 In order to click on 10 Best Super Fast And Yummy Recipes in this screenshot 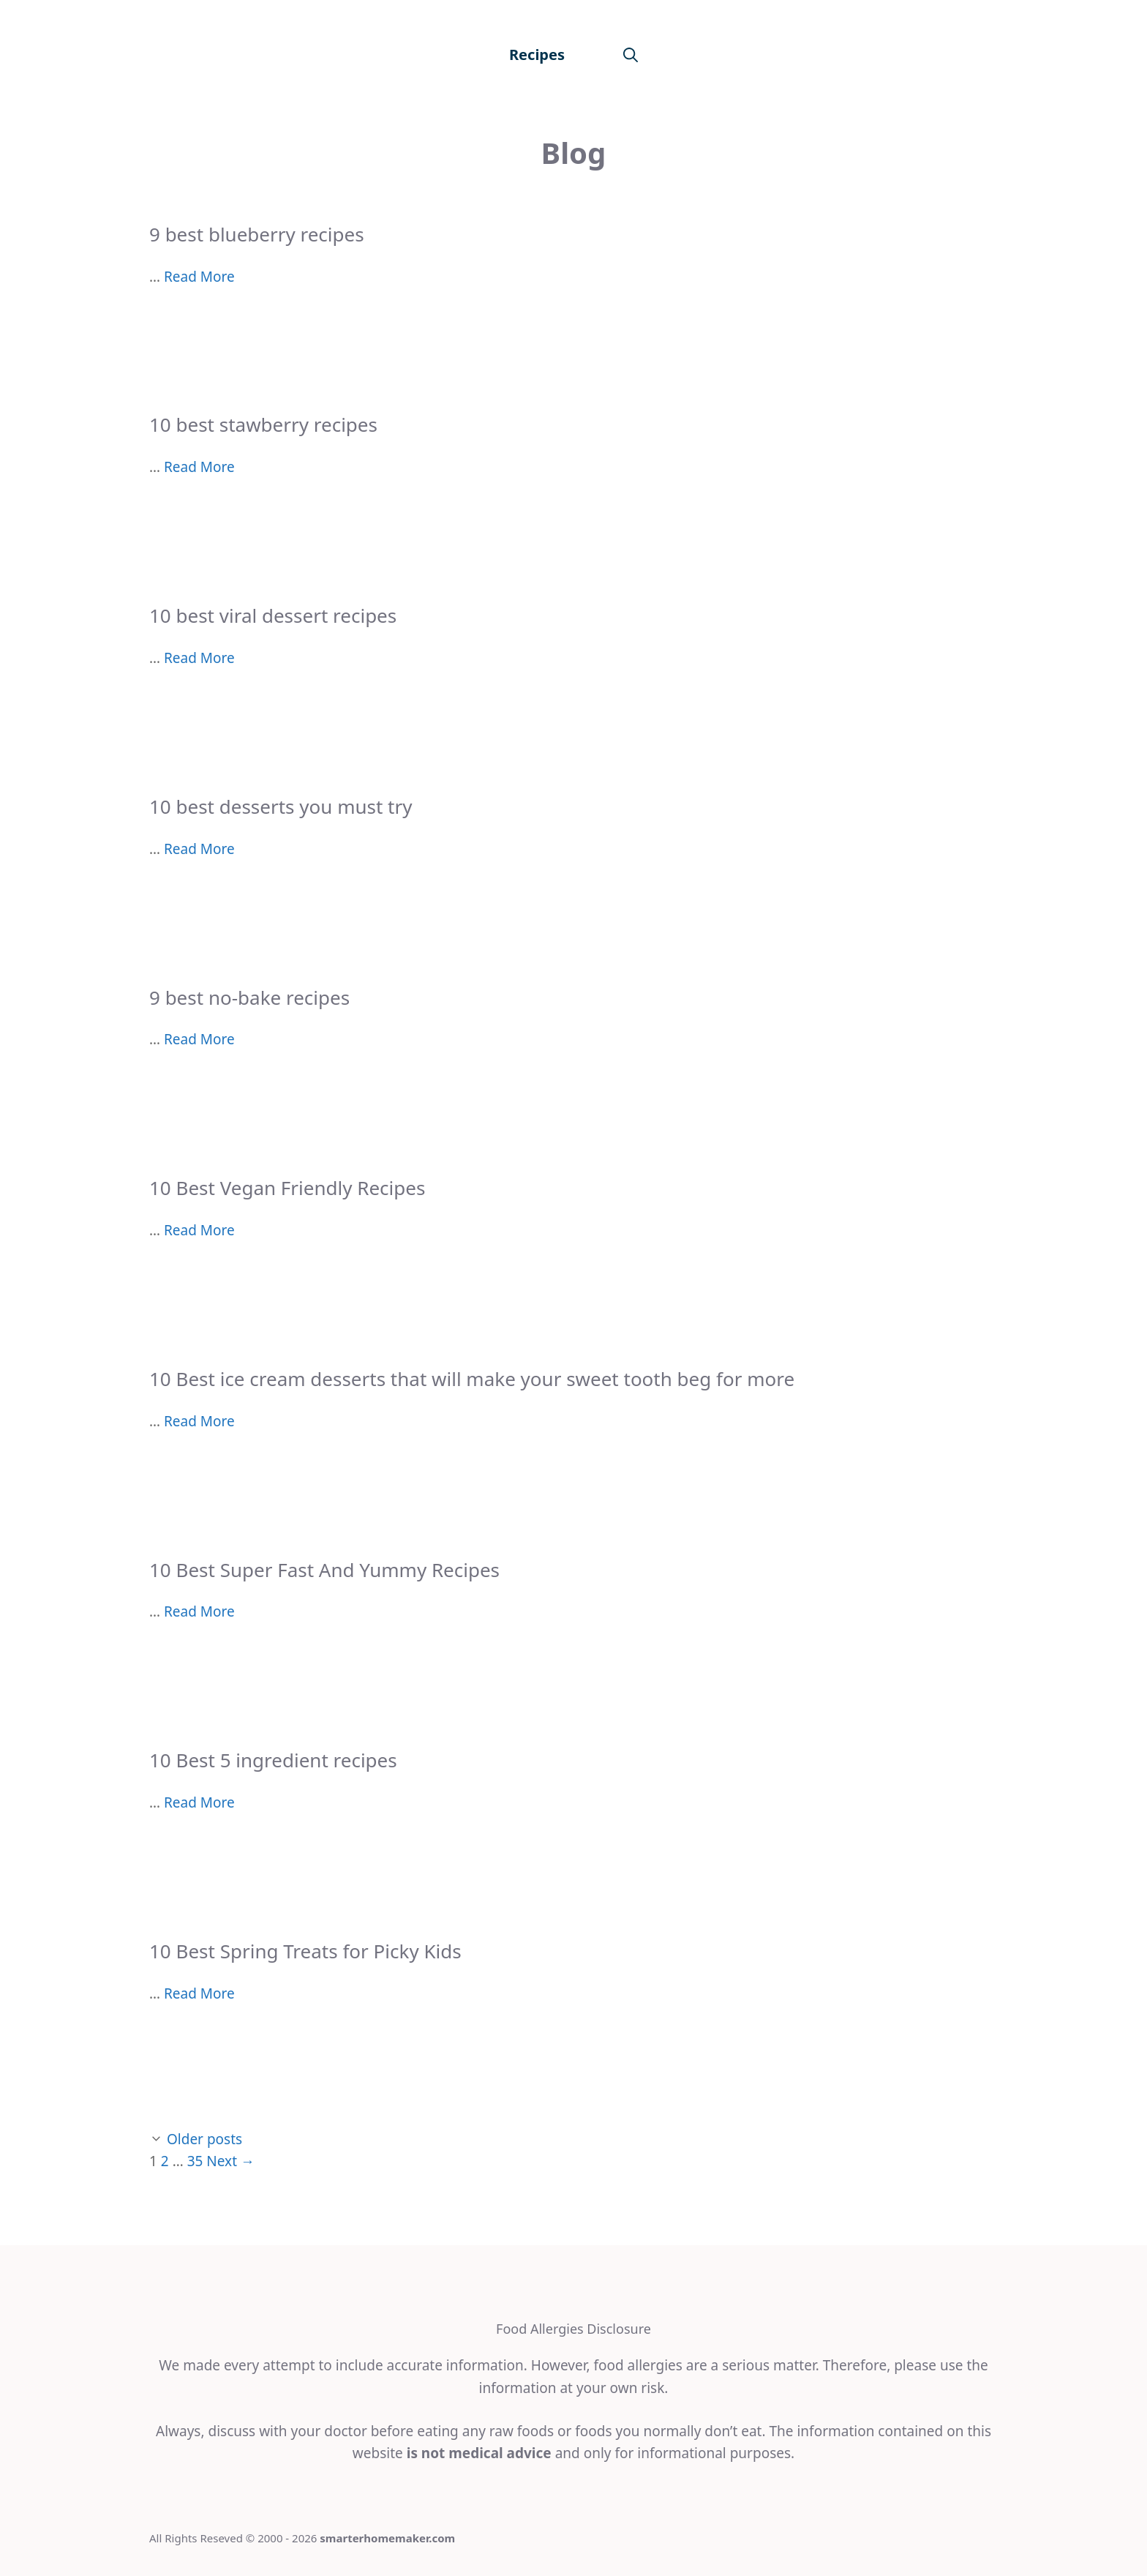, I will do `click(324, 1570)`.